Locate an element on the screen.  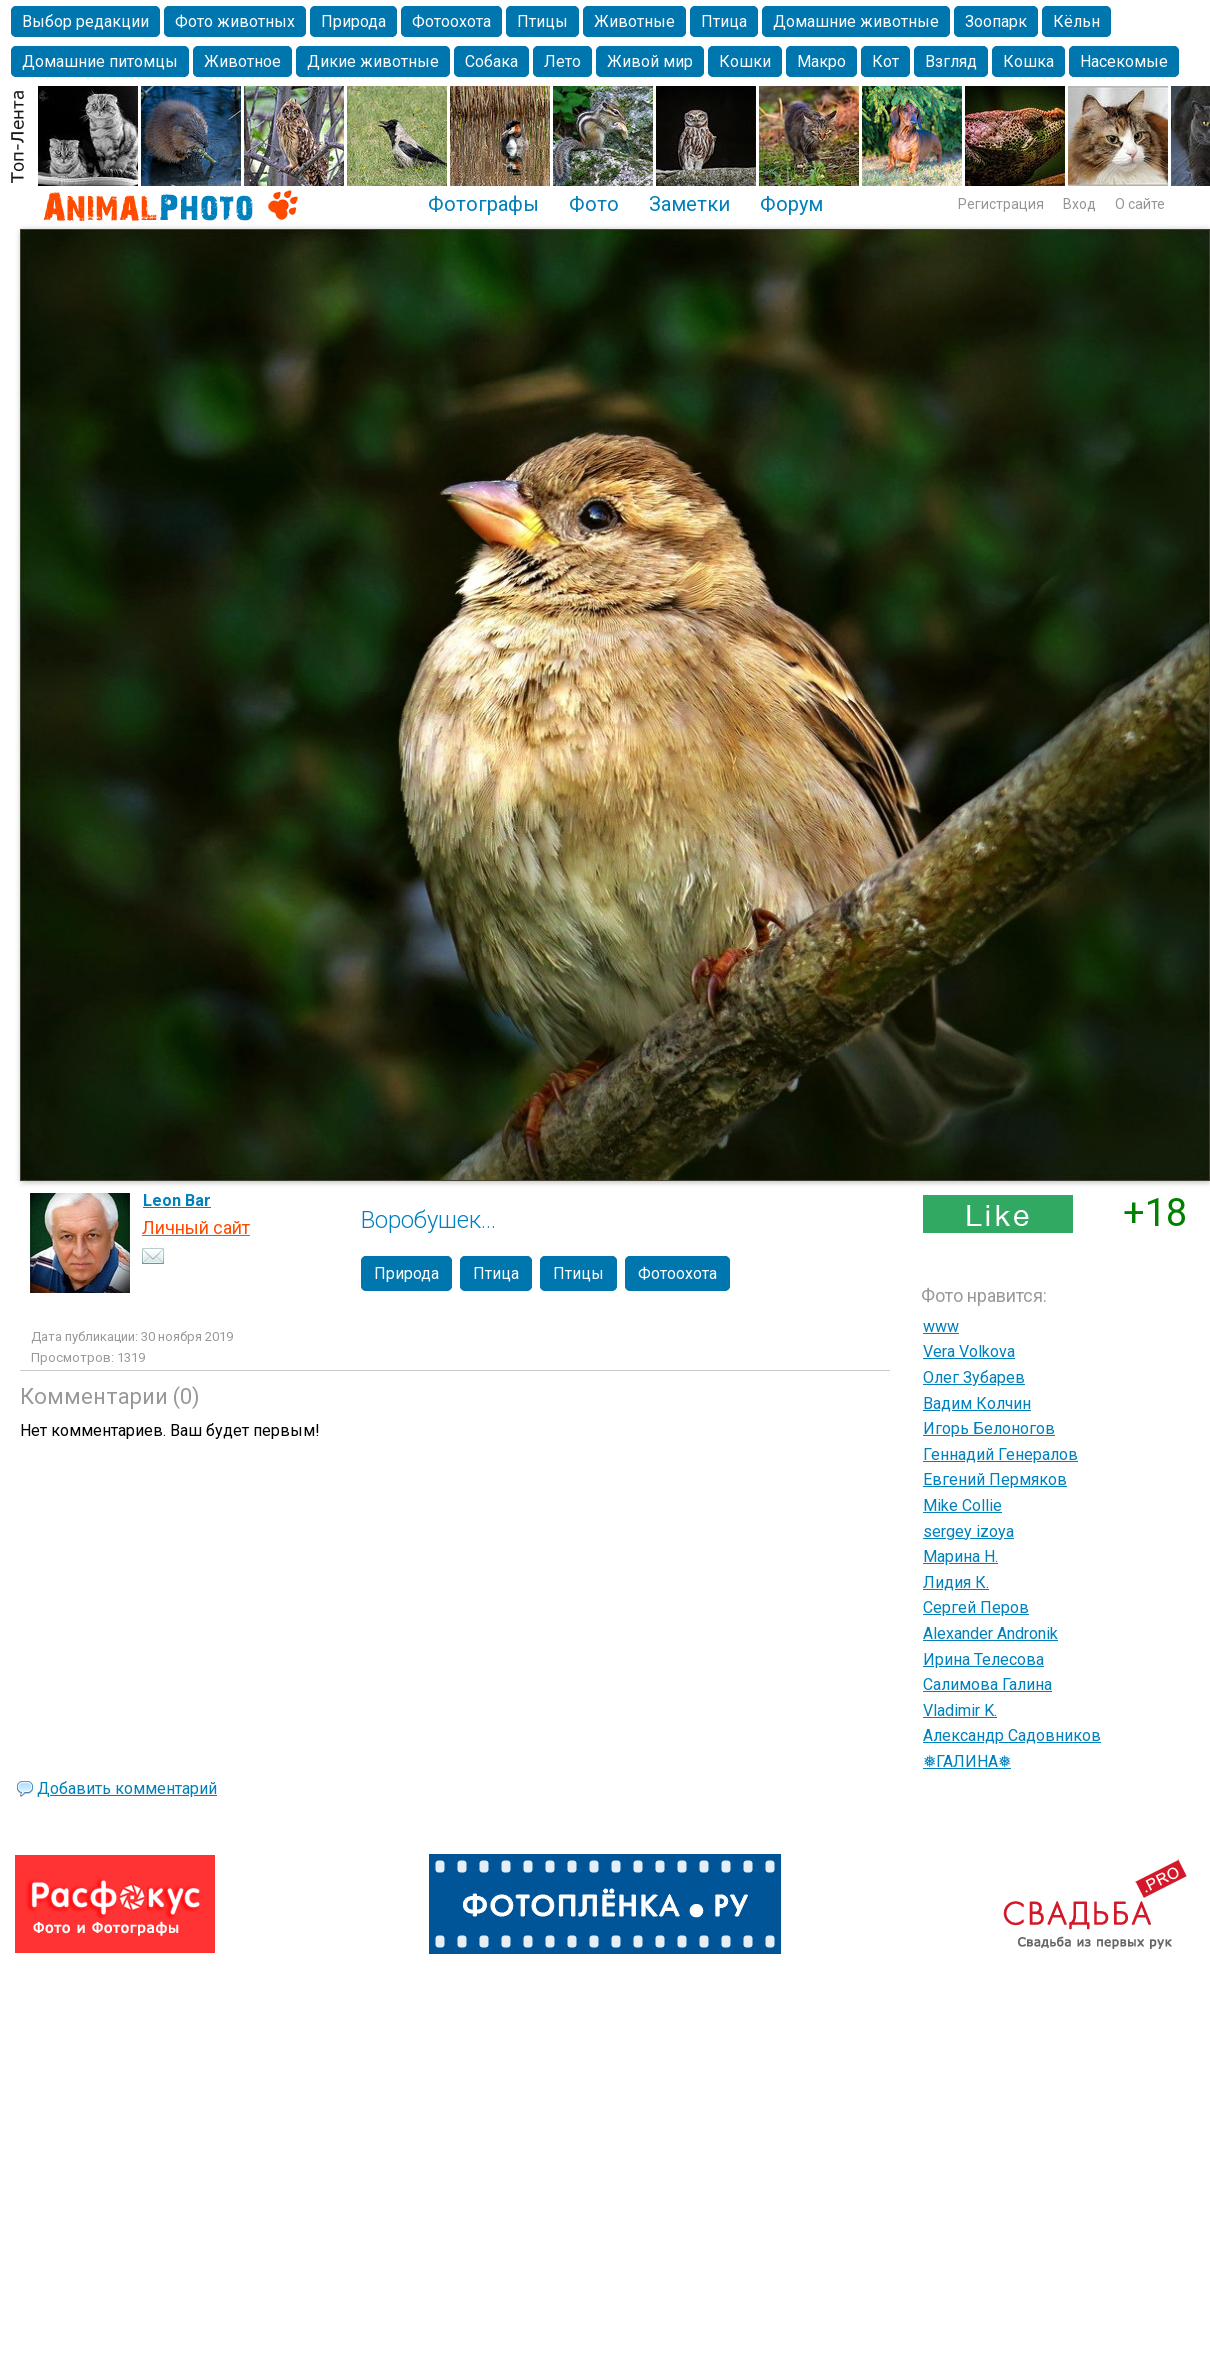
Птица is located at coordinates (724, 21).